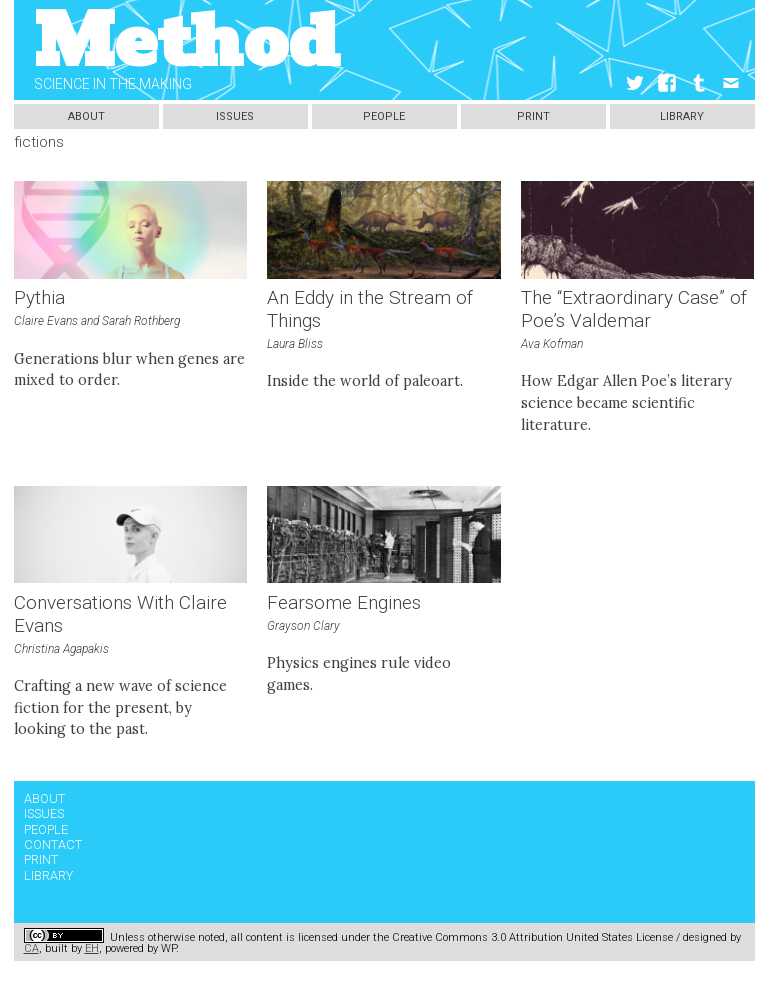 The image size is (768, 981). I want to click on Sarah Rothberg, so click(141, 321).